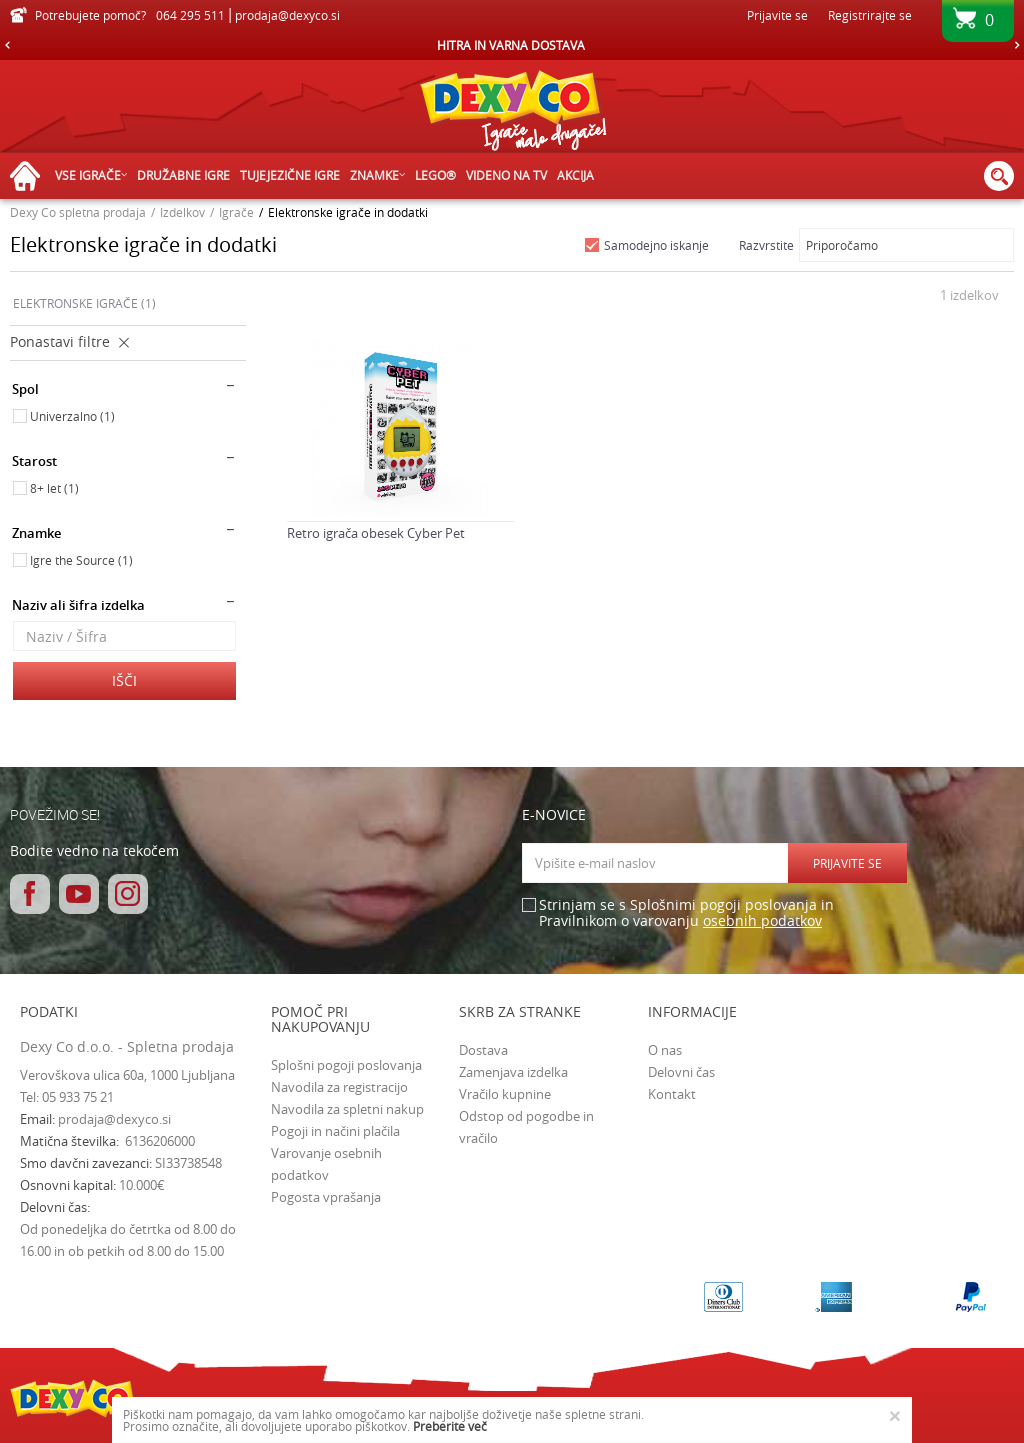 The width and height of the screenshot is (1024, 1443). What do you see at coordinates (114, 1119) in the screenshot?
I see `prodaja@dexyco.si` at bounding box center [114, 1119].